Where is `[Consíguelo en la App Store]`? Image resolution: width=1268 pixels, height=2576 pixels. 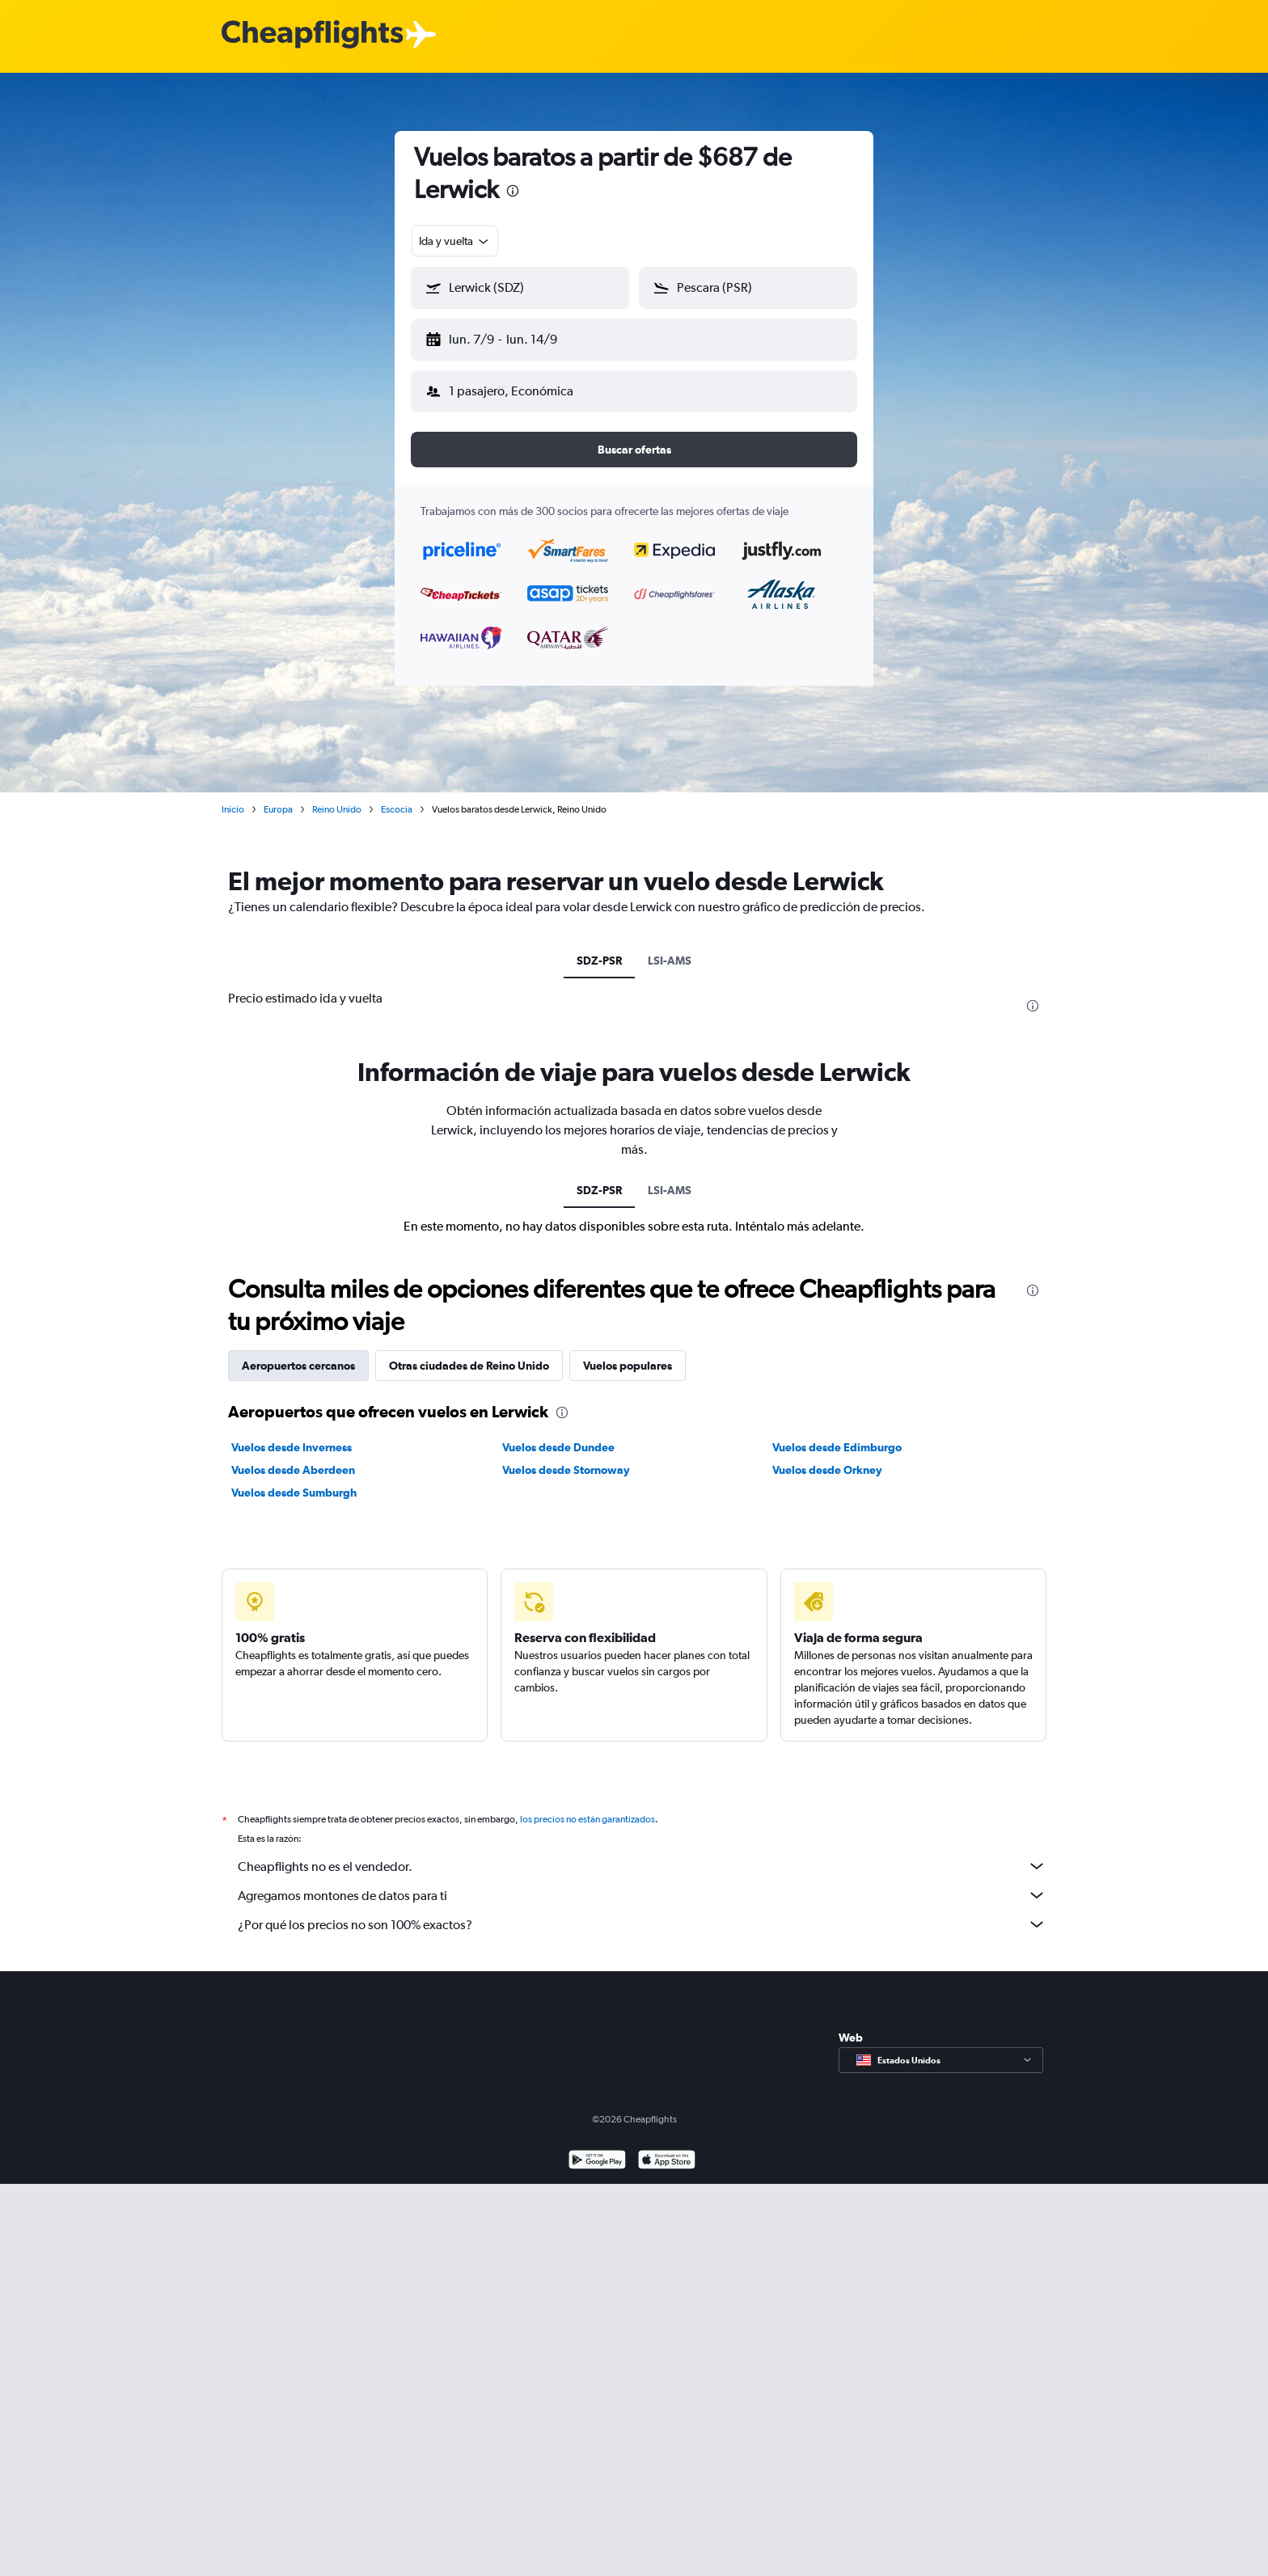
[Consíguelo en la App Store] is located at coordinates (667, 2148).